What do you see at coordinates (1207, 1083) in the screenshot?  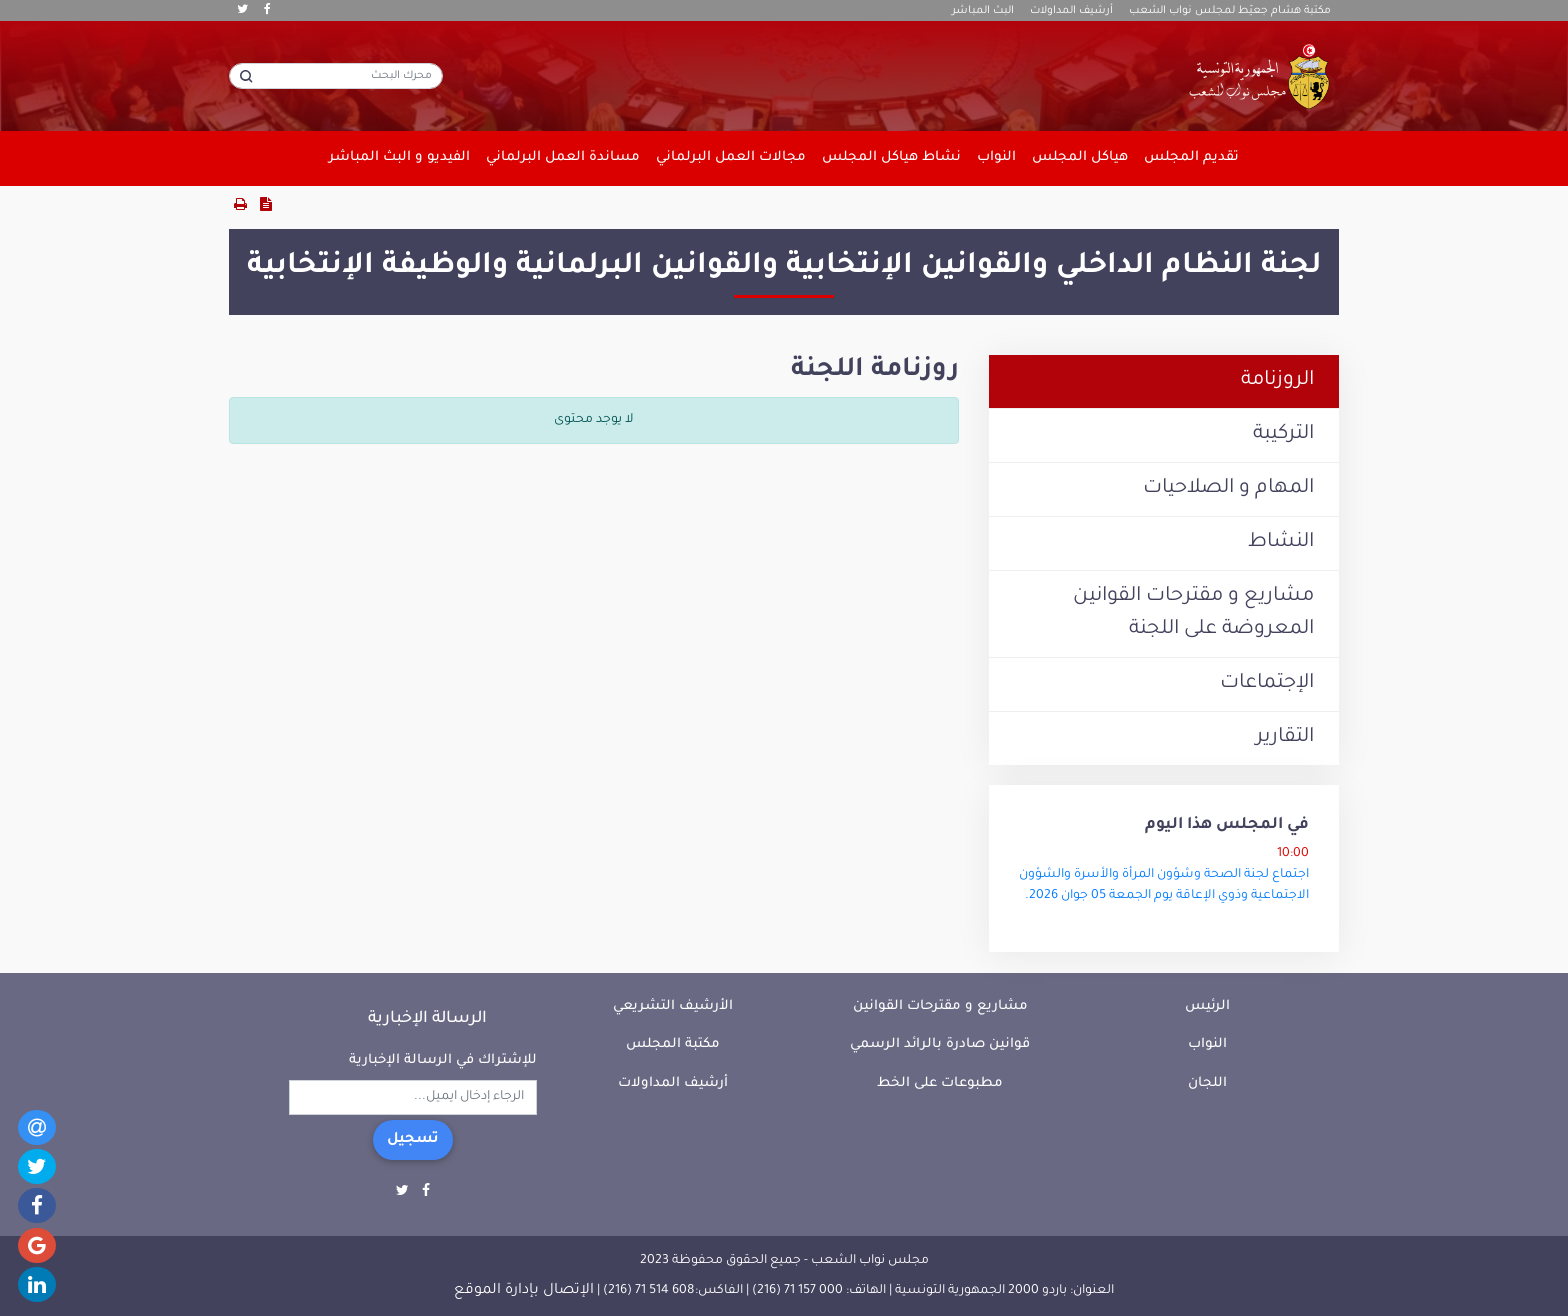 I see `اللجان` at bounding box center [1207, 1083].